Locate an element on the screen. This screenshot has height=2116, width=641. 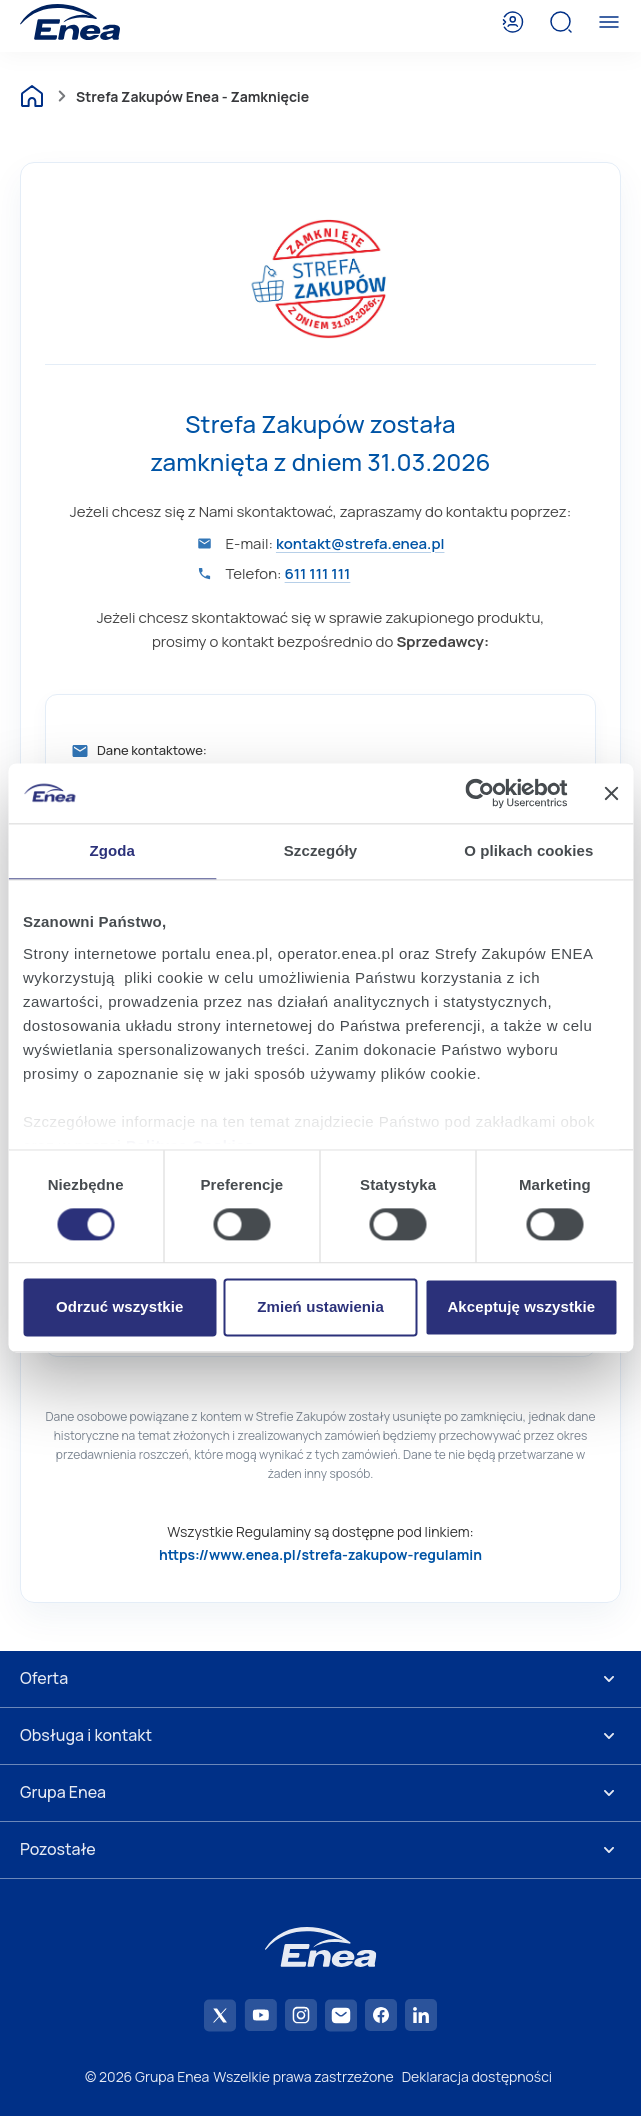
Zmień ustawienia is located at coordinates (320, 1307).